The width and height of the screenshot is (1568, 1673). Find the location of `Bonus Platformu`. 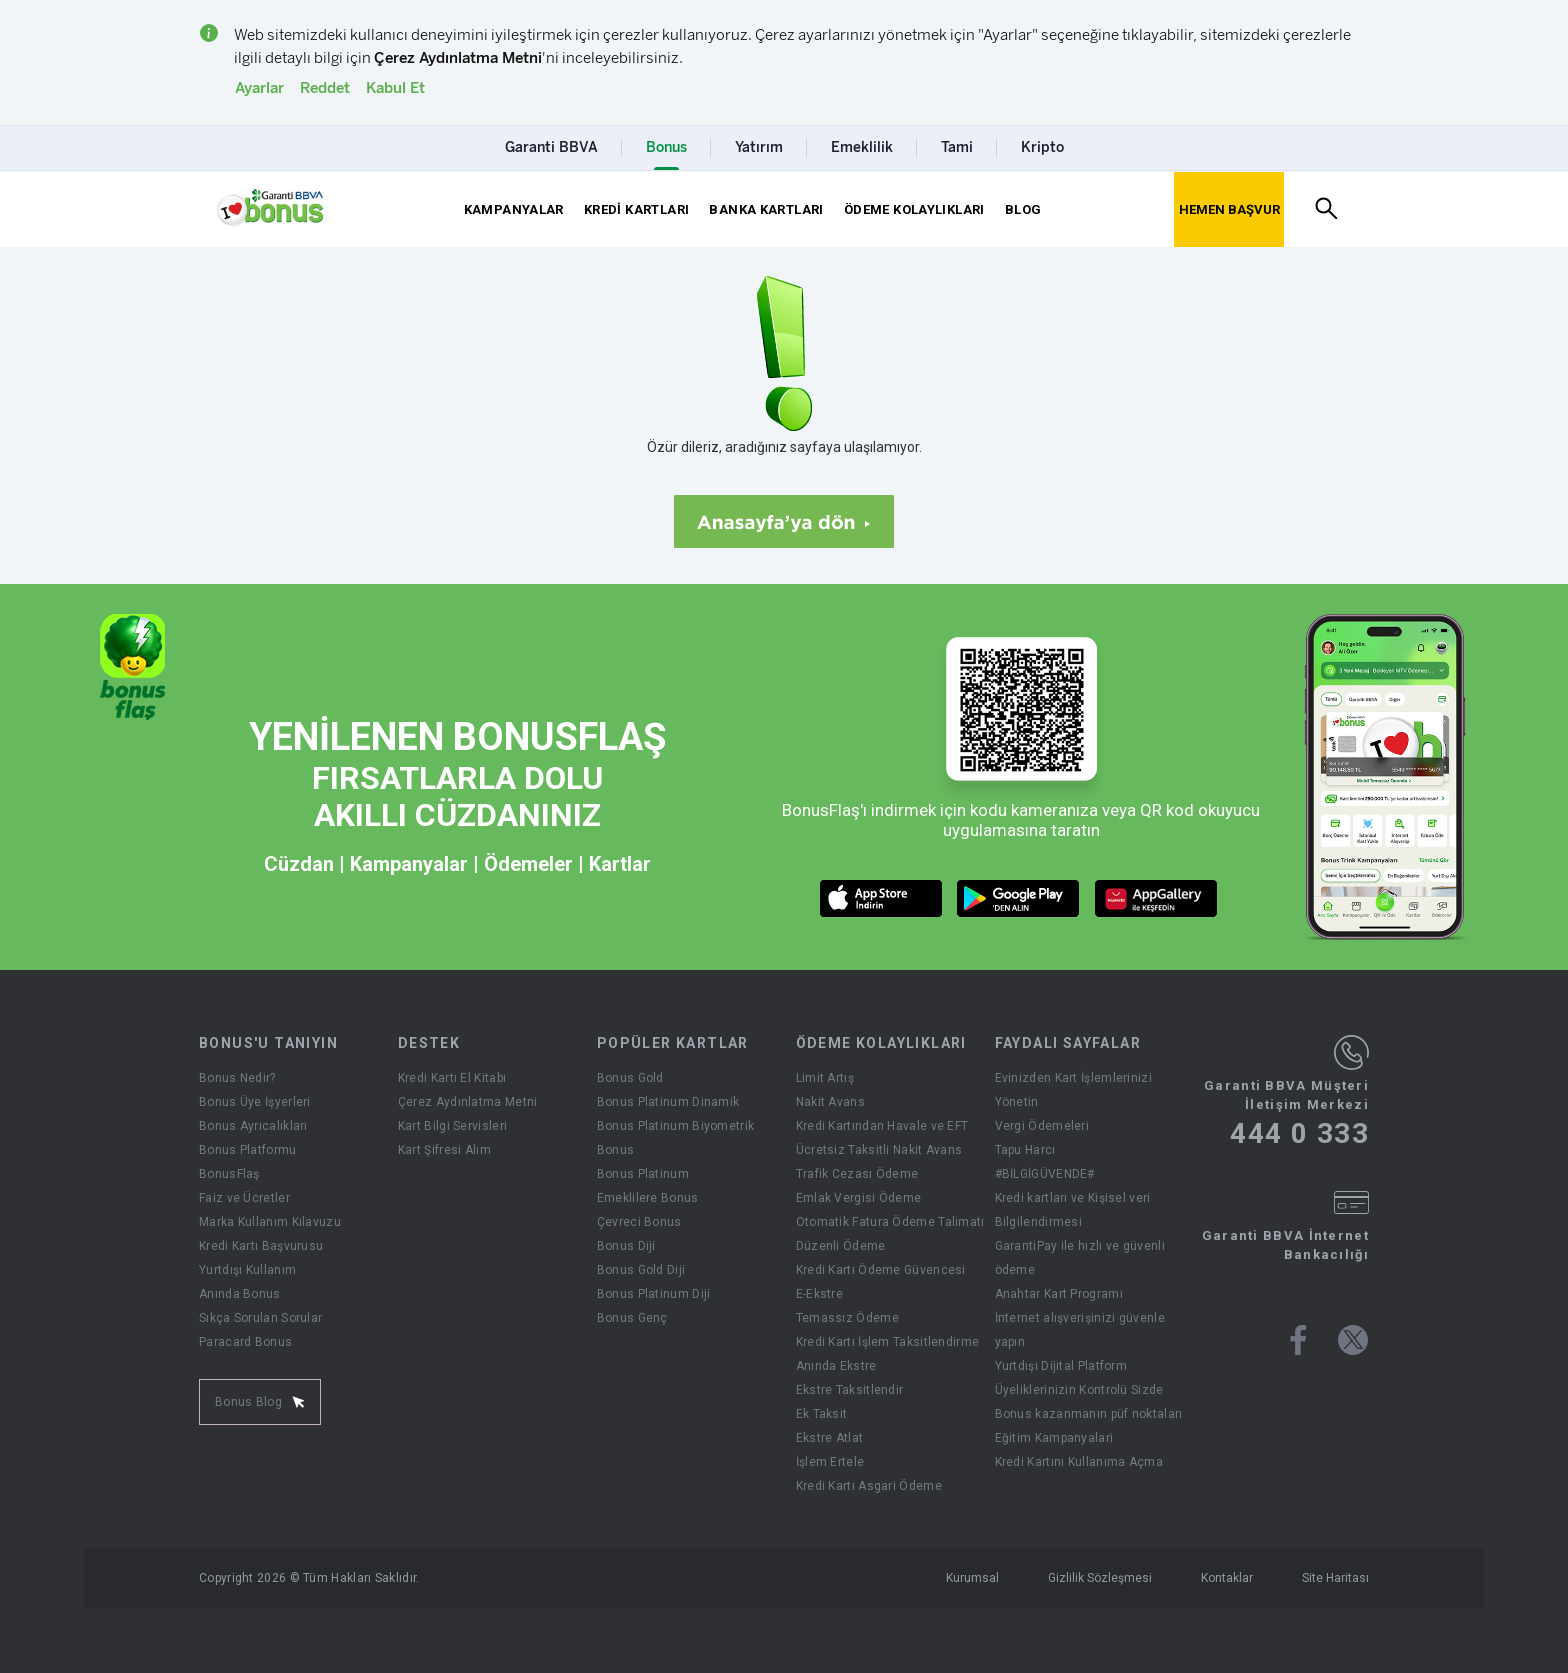

Bonus Platformu is located at coordinates (248, 1150).